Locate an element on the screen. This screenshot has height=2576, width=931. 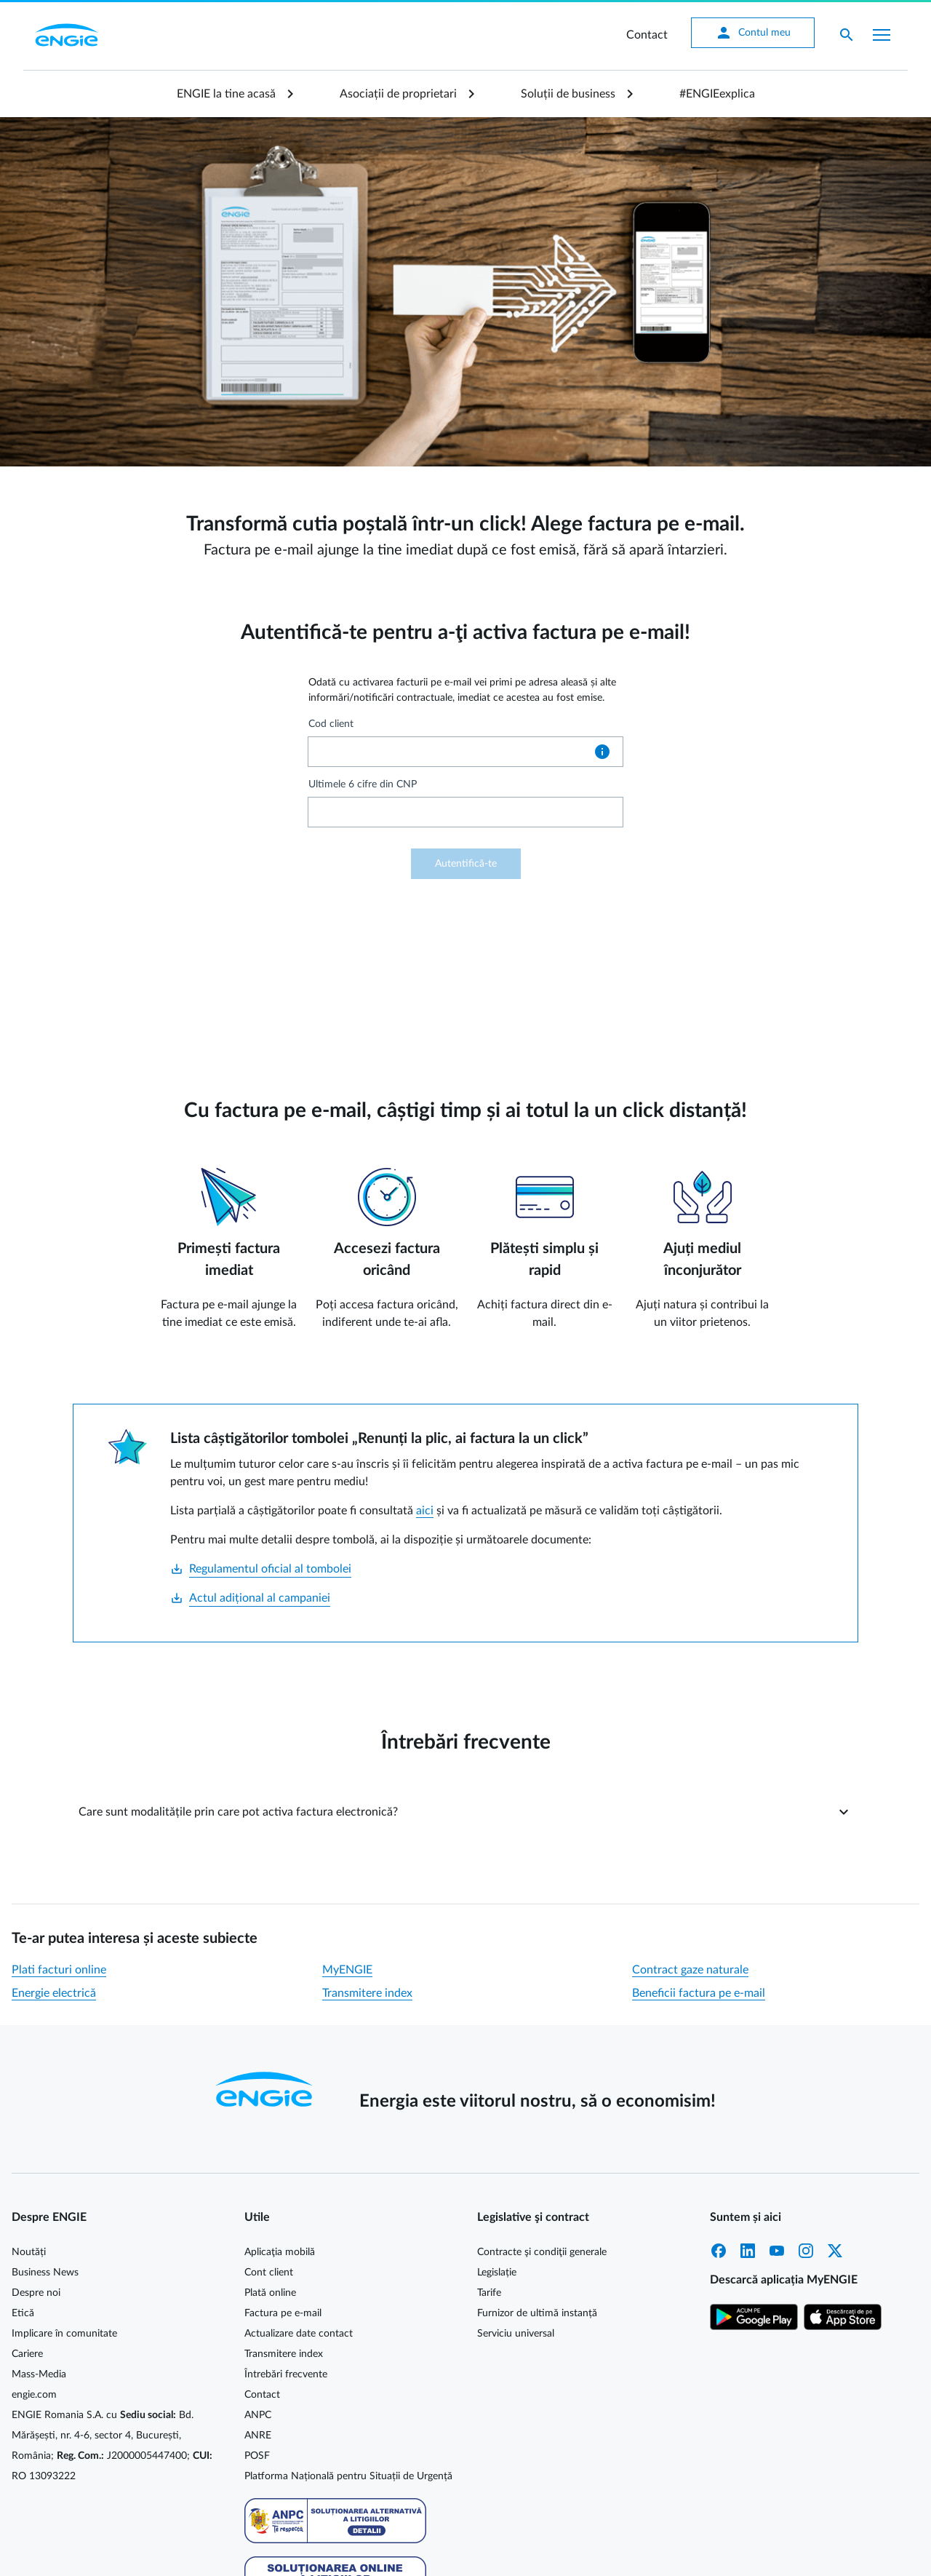
Contul meu is located at coordinates (753, 32).